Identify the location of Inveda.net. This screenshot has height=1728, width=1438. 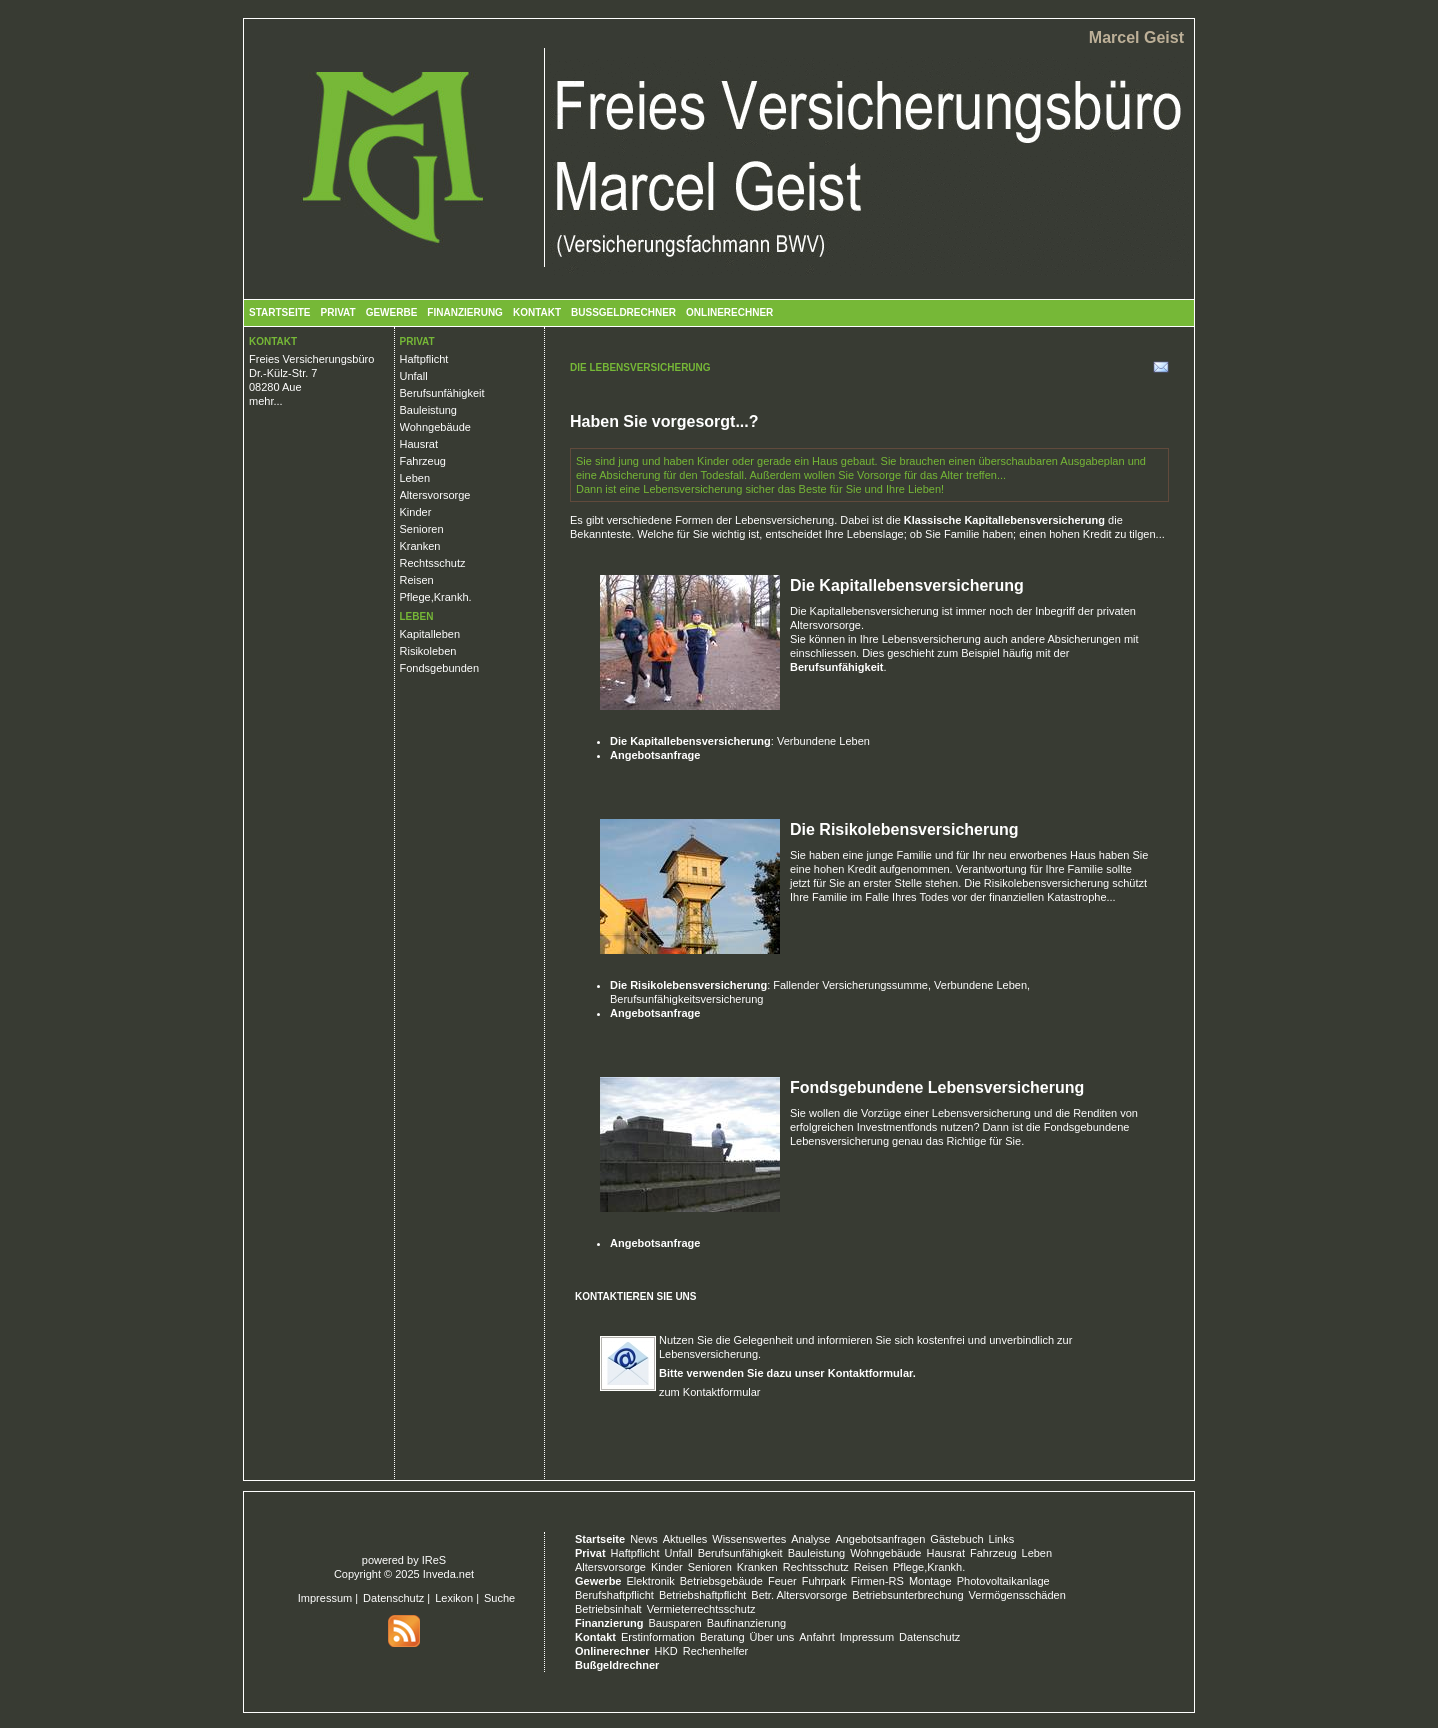
(448, 1574).